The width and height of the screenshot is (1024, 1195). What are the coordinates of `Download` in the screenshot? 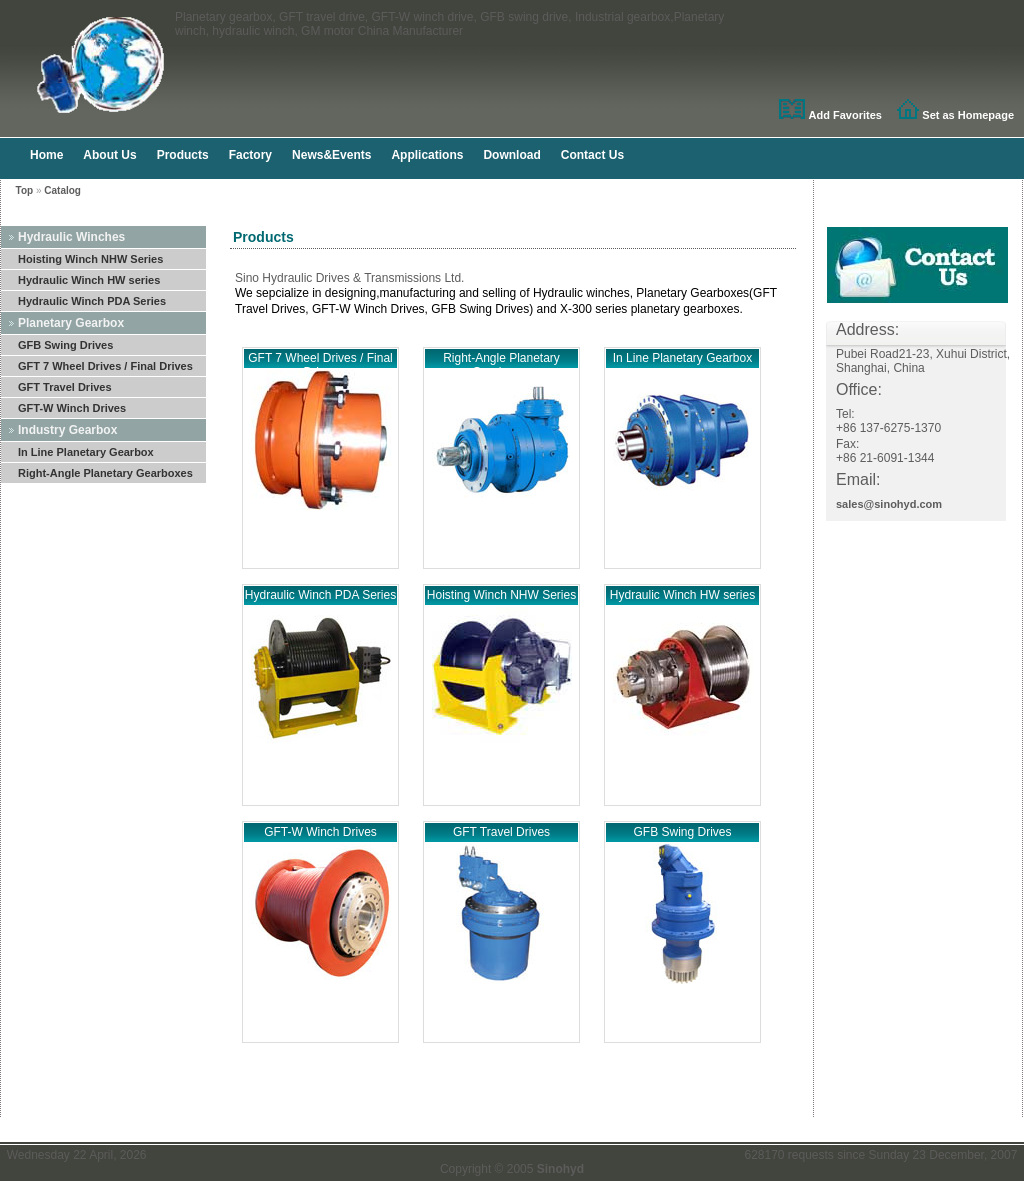 It's located at (511, 155).